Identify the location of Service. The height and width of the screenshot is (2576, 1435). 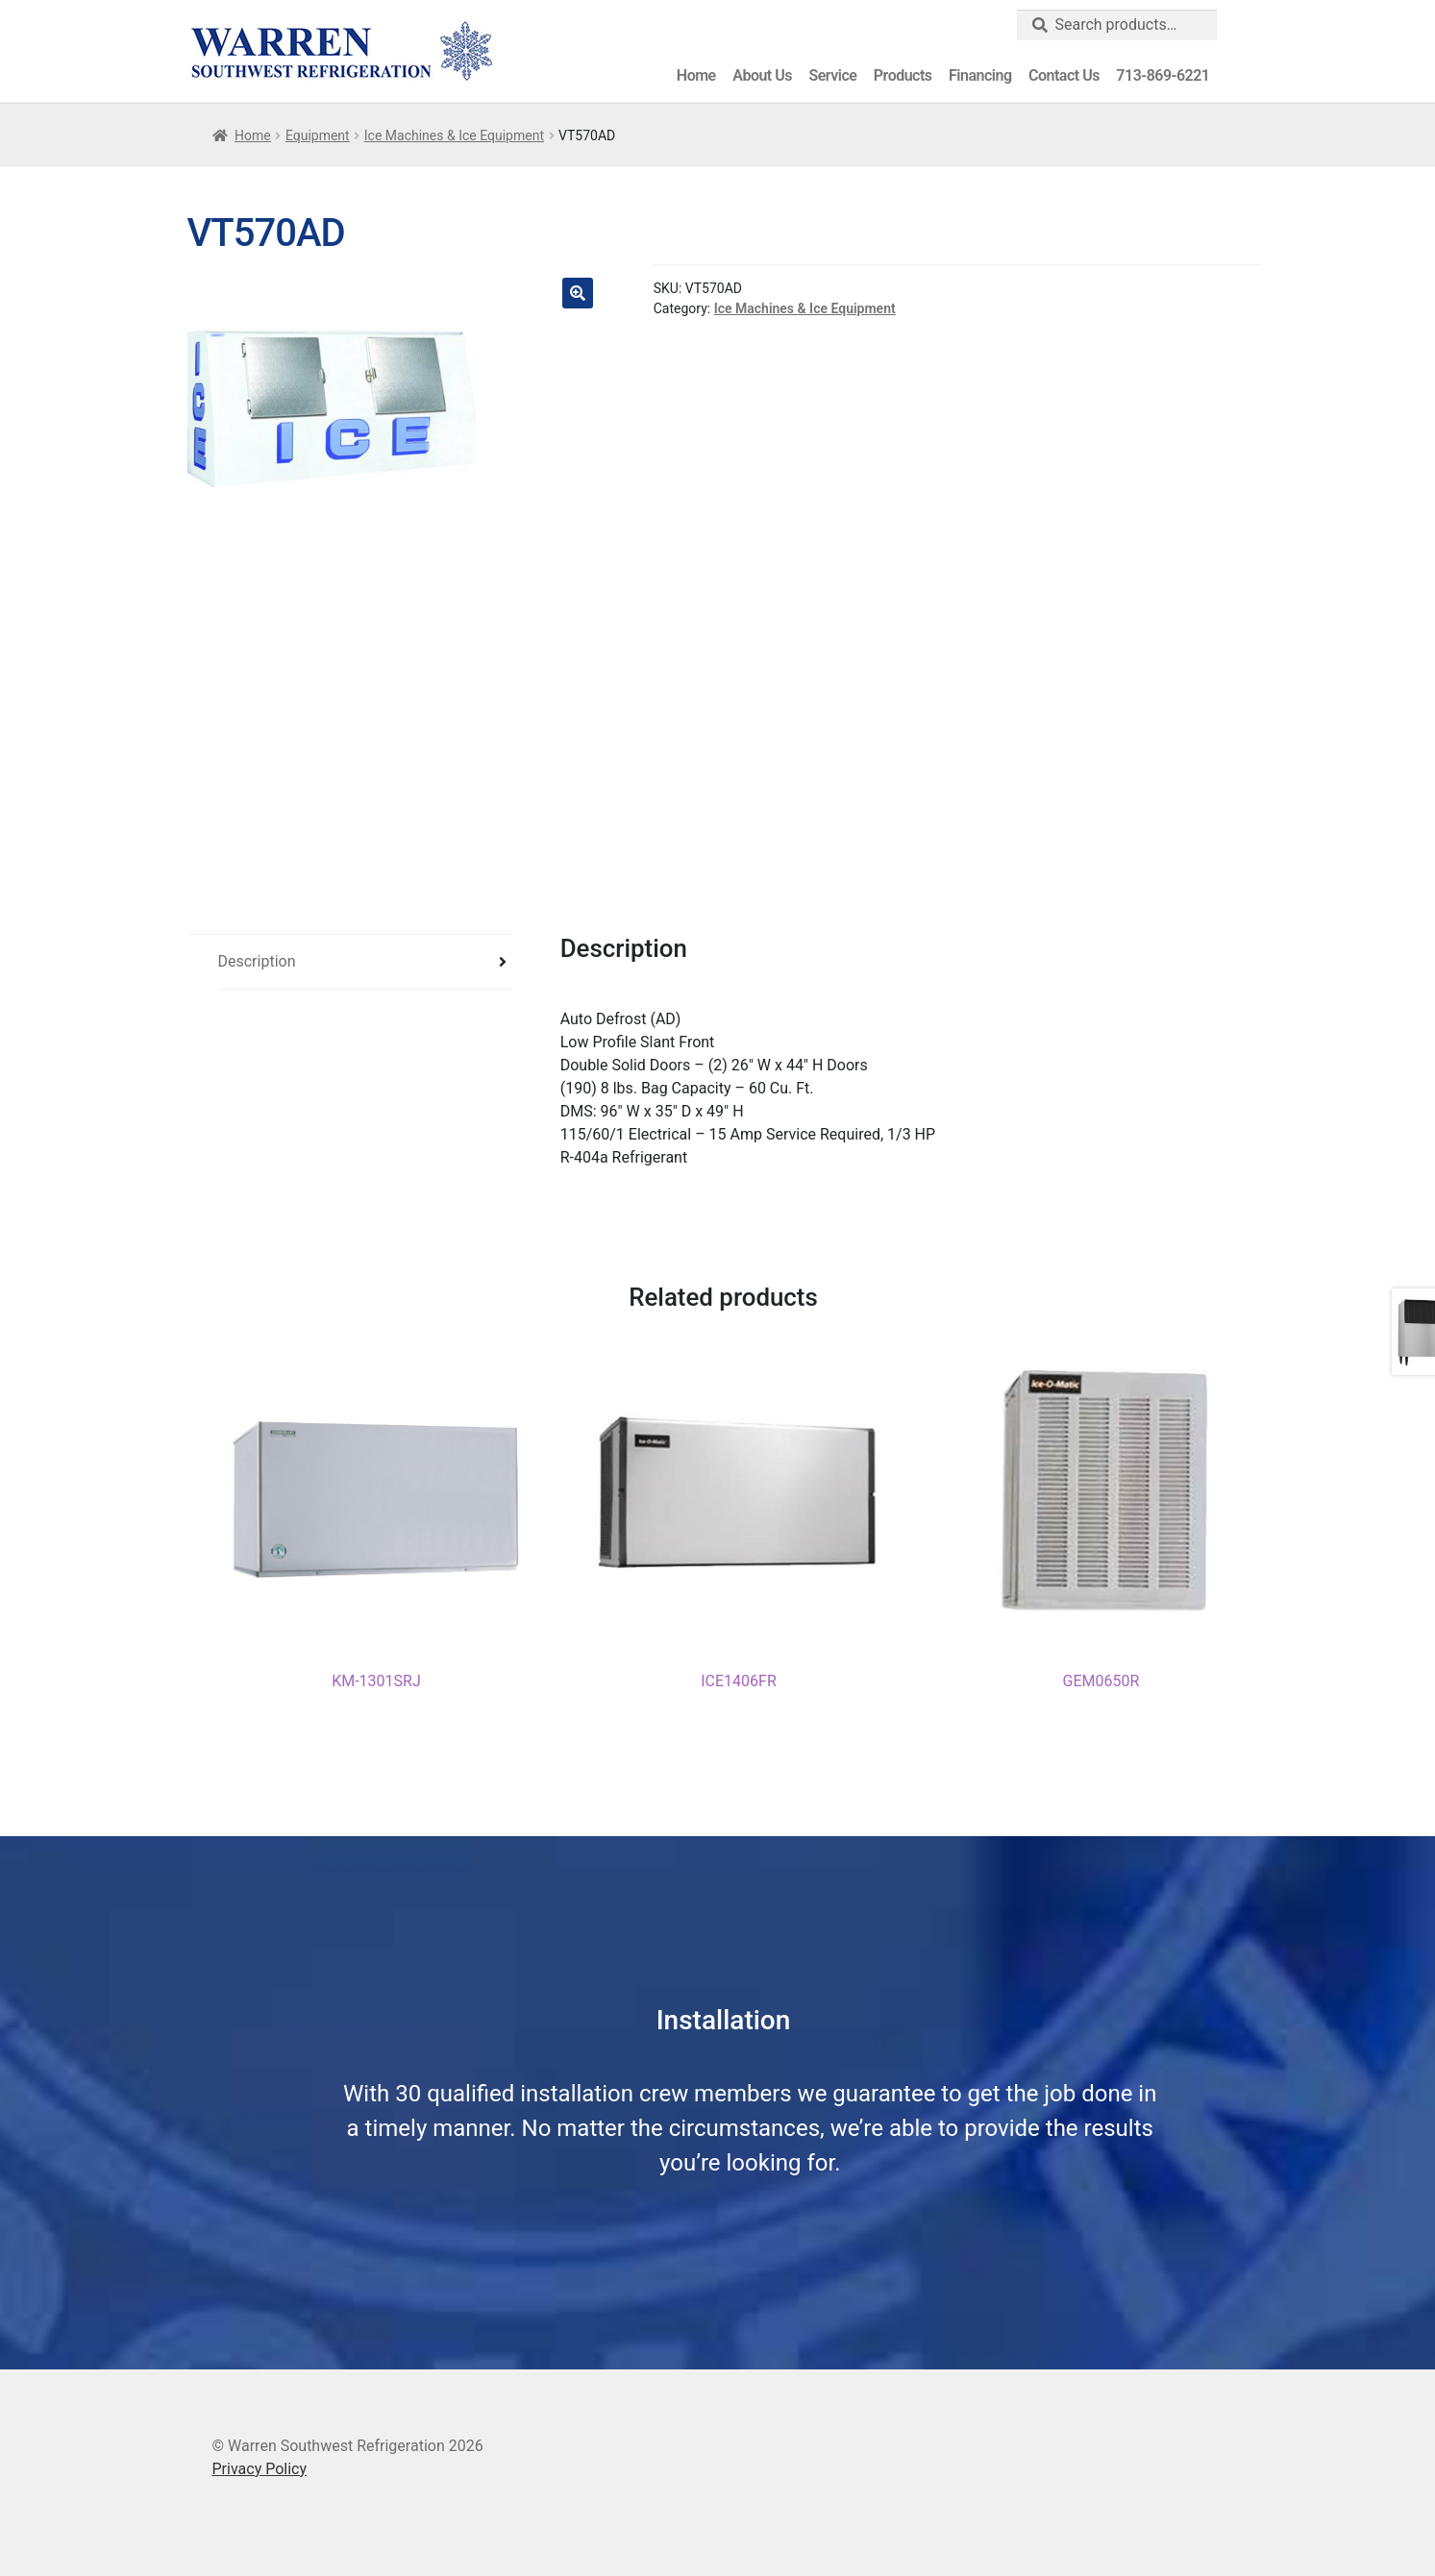
(832, 75).